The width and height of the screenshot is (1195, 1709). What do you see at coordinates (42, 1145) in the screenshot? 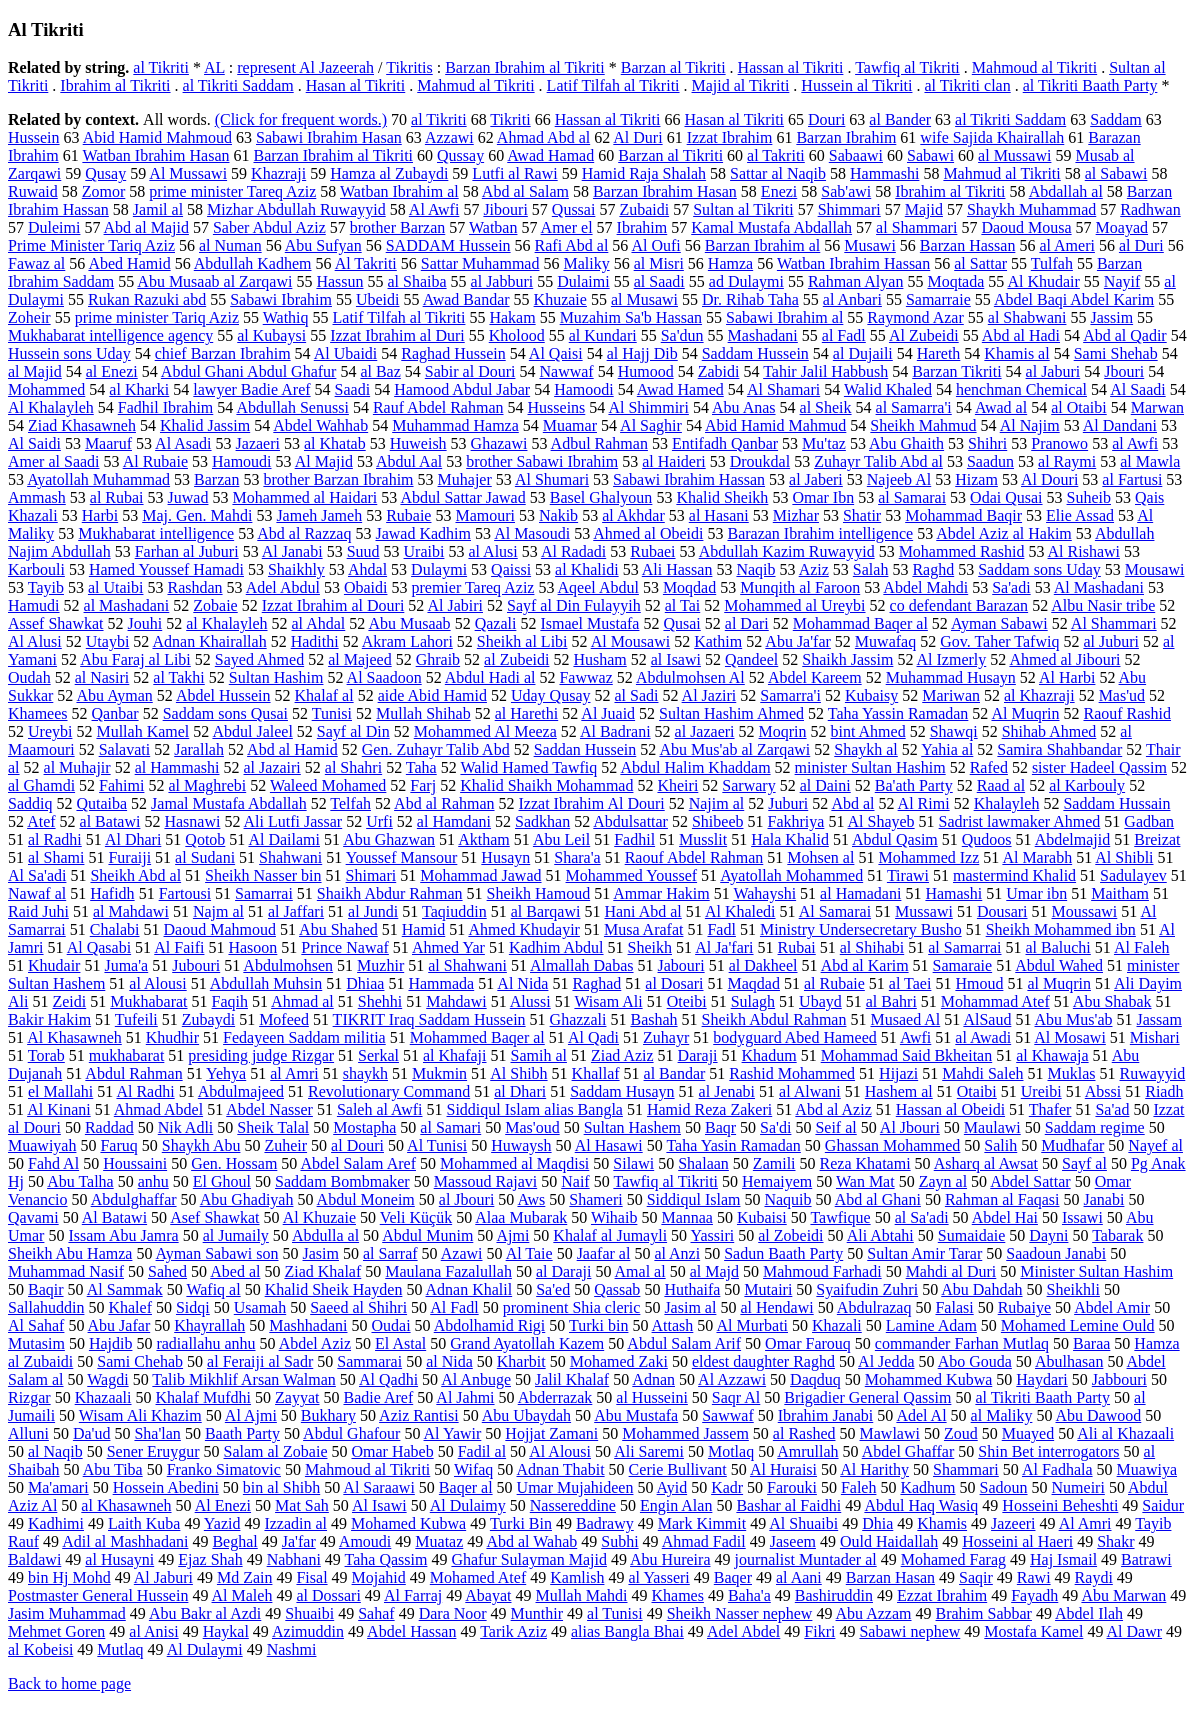
I see `Muawiyah` at bounding box center [42, 1145].